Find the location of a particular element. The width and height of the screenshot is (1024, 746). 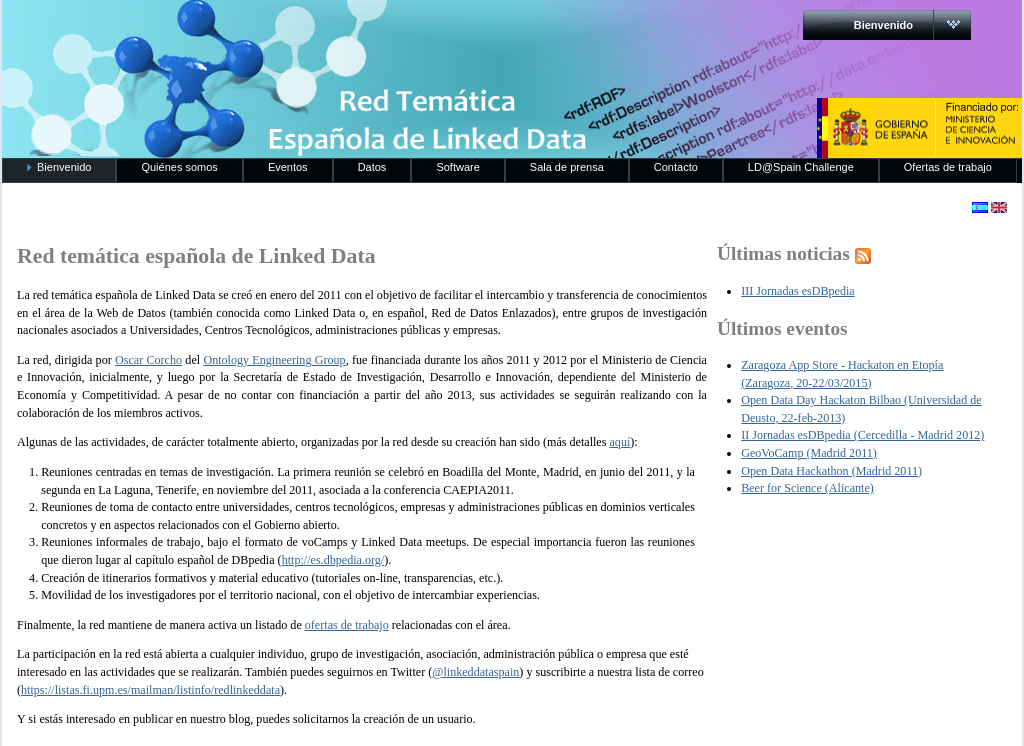

GeoVoCamp (Madrid 2011) is located at coordinates (809, 453).